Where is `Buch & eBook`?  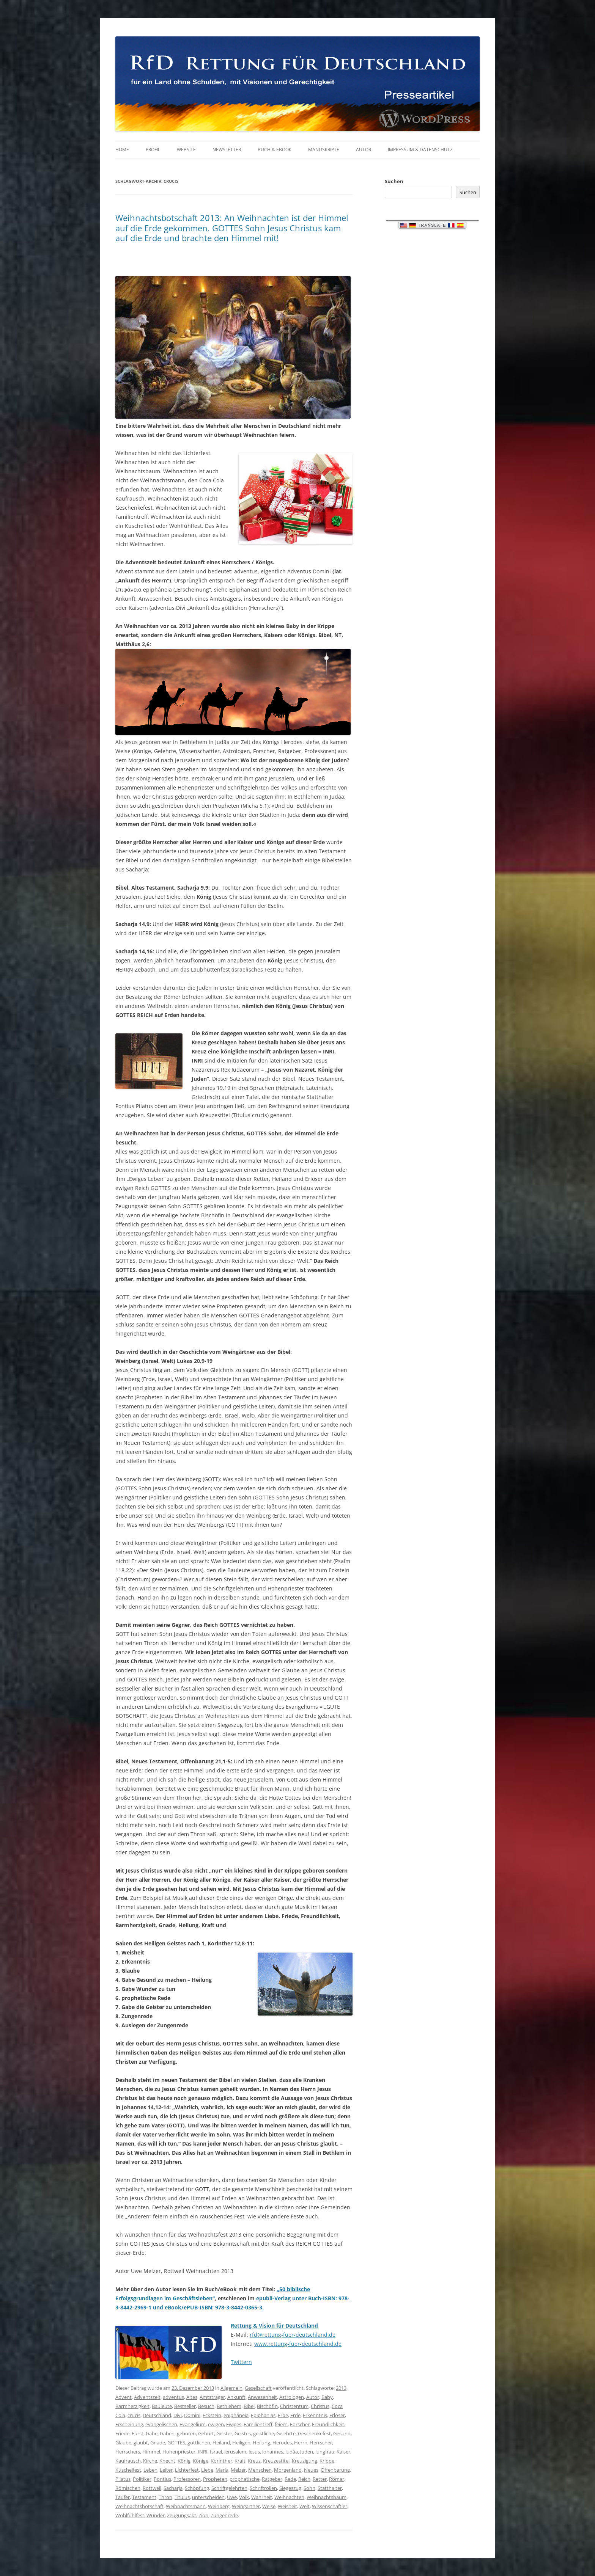 Buch & eBook is located at coordinates (274, 149).